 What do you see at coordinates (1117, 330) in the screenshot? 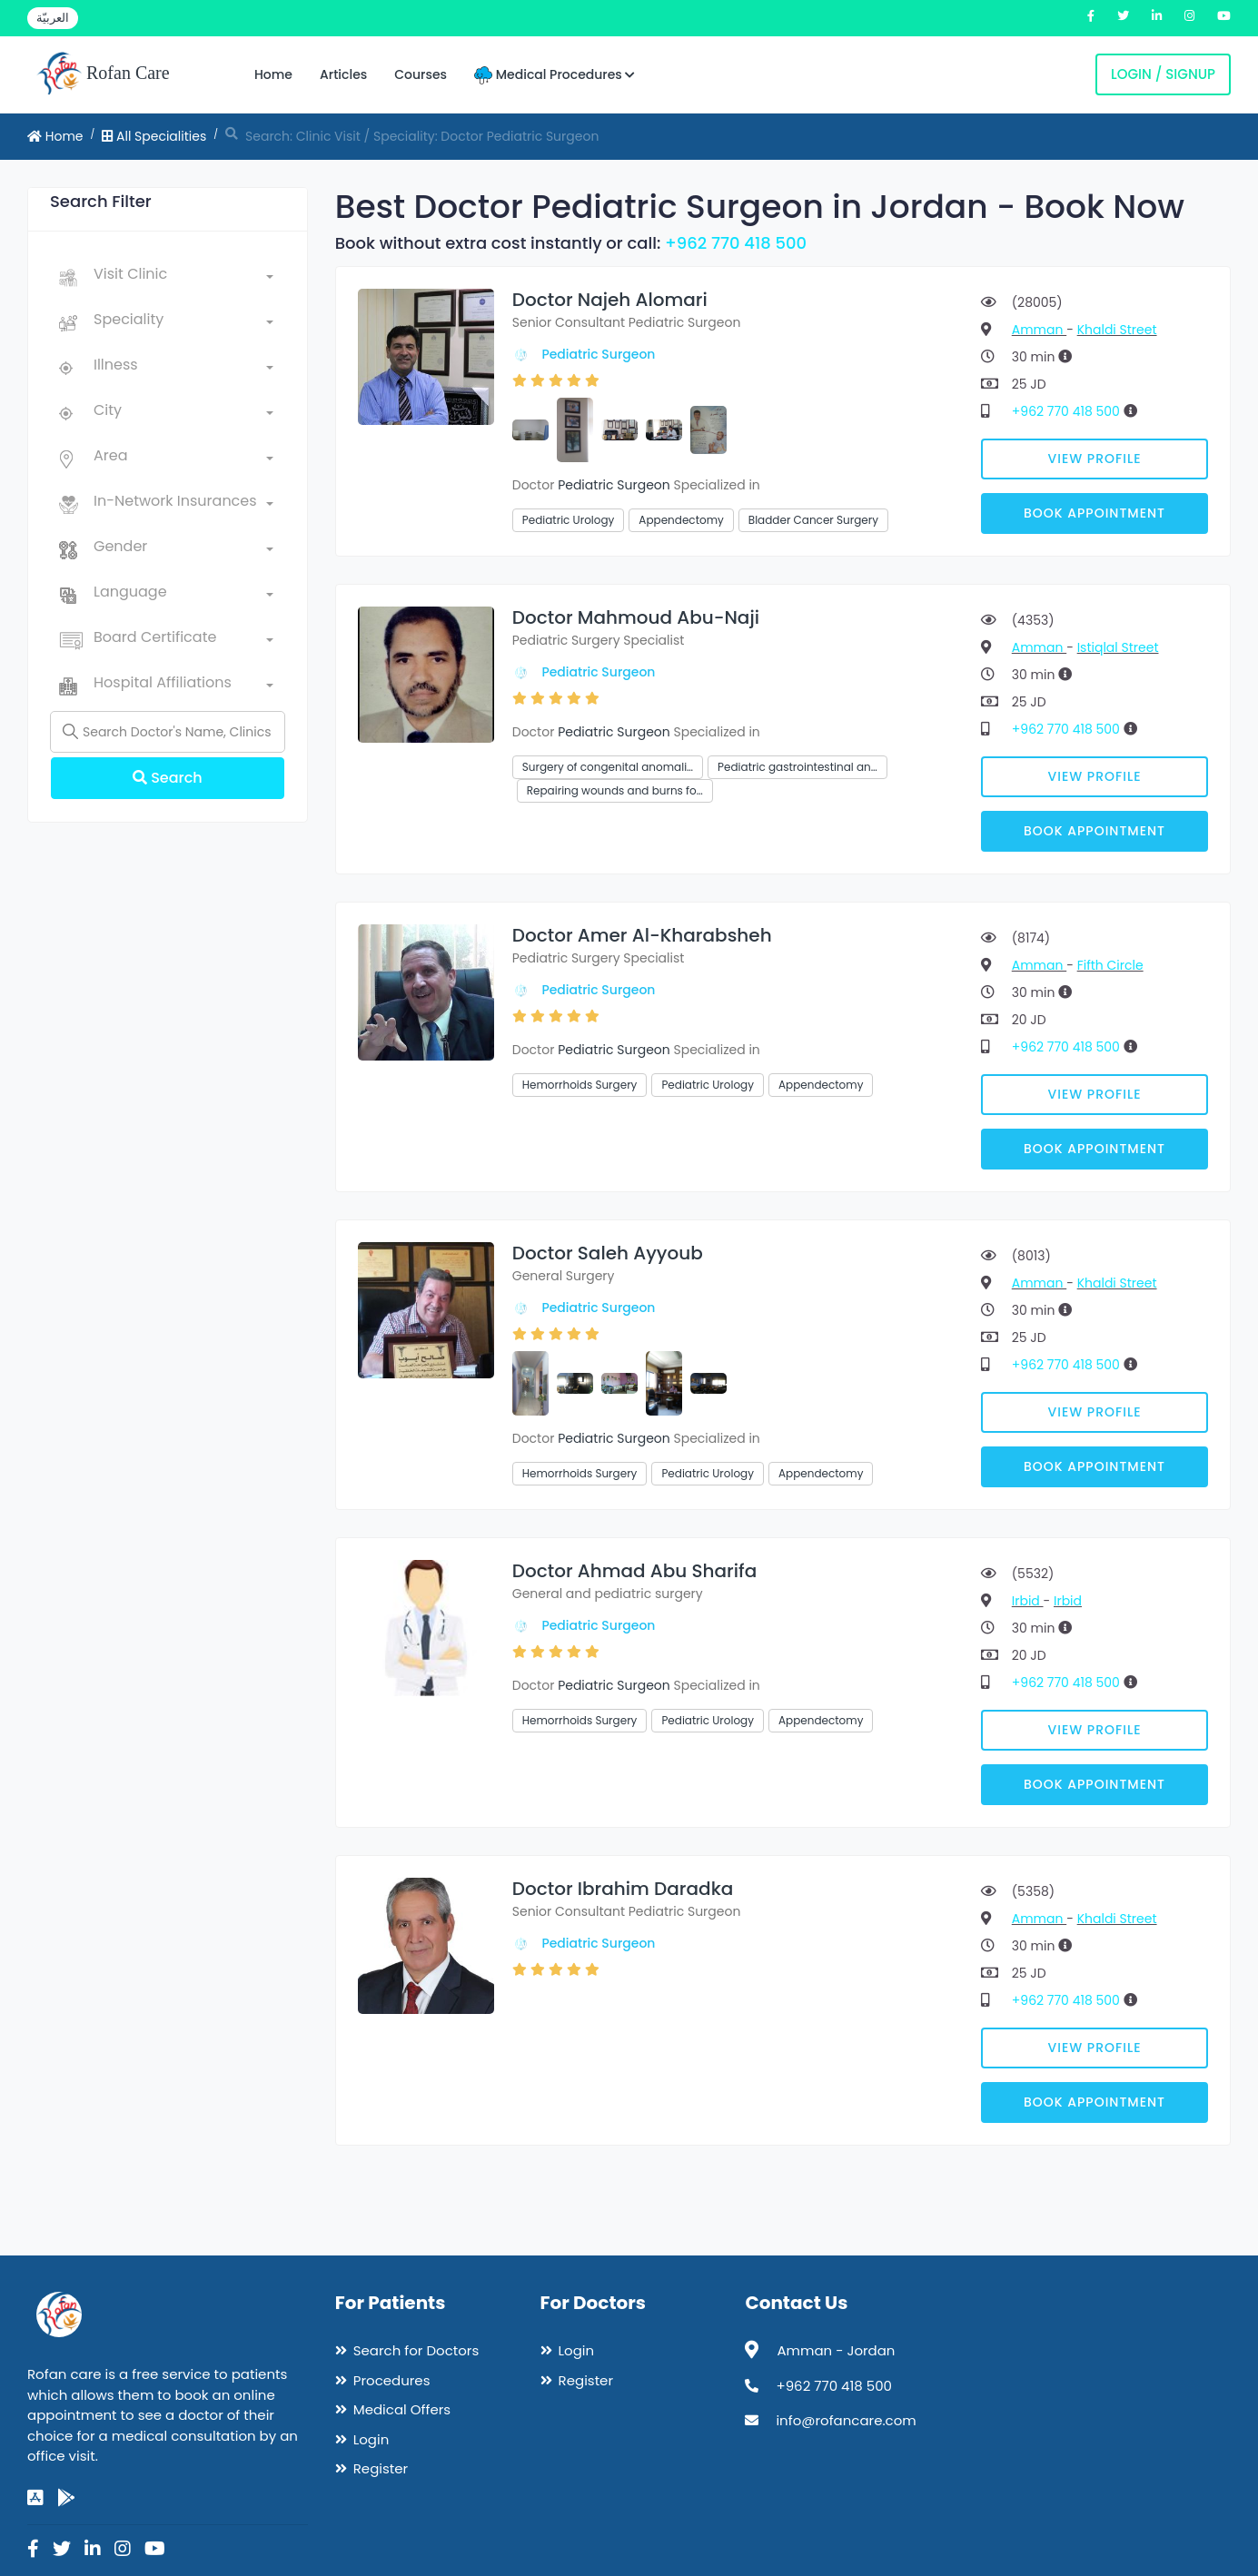
I see `Khaldi Street` at bounding box center [1117, 330].